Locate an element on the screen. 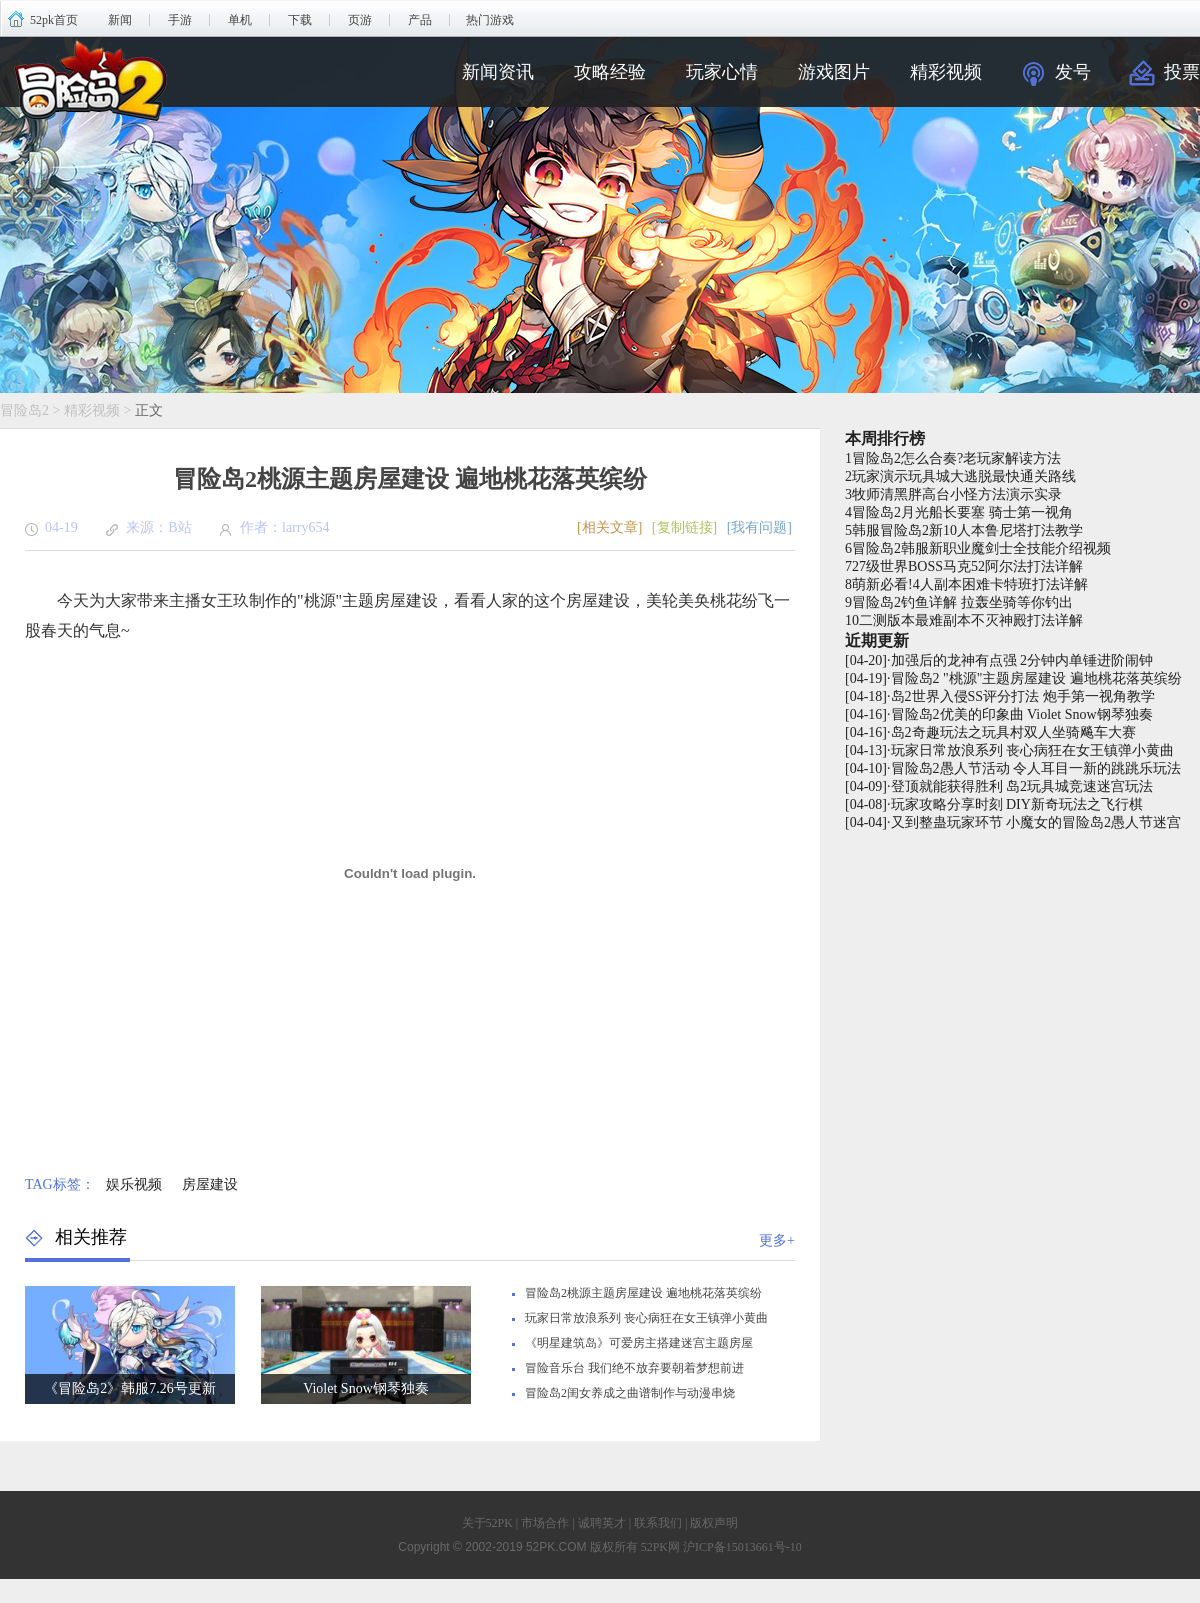 This screenshot has width=1200, height=1603. 又到整蛊玩家环节 小魔女的冒险岛2愚人节迷宫 is located at coordinates (1036, 822).